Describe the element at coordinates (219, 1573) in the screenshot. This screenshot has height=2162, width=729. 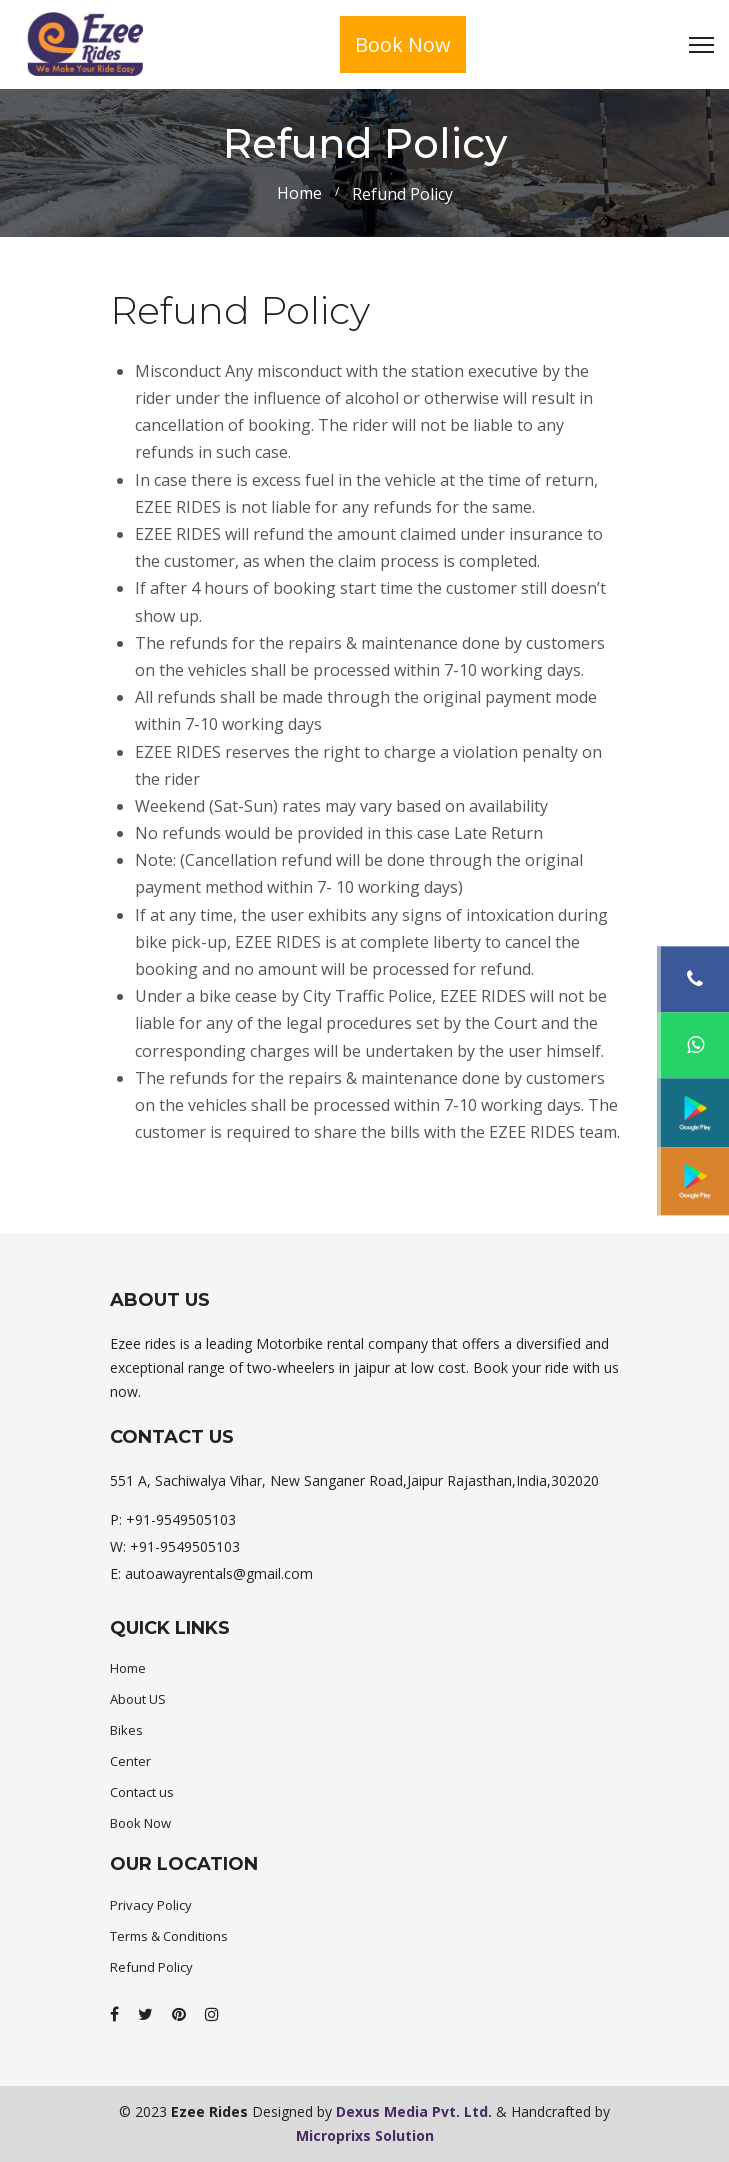
I see `autoawayrentals@gmail.com` at that location.